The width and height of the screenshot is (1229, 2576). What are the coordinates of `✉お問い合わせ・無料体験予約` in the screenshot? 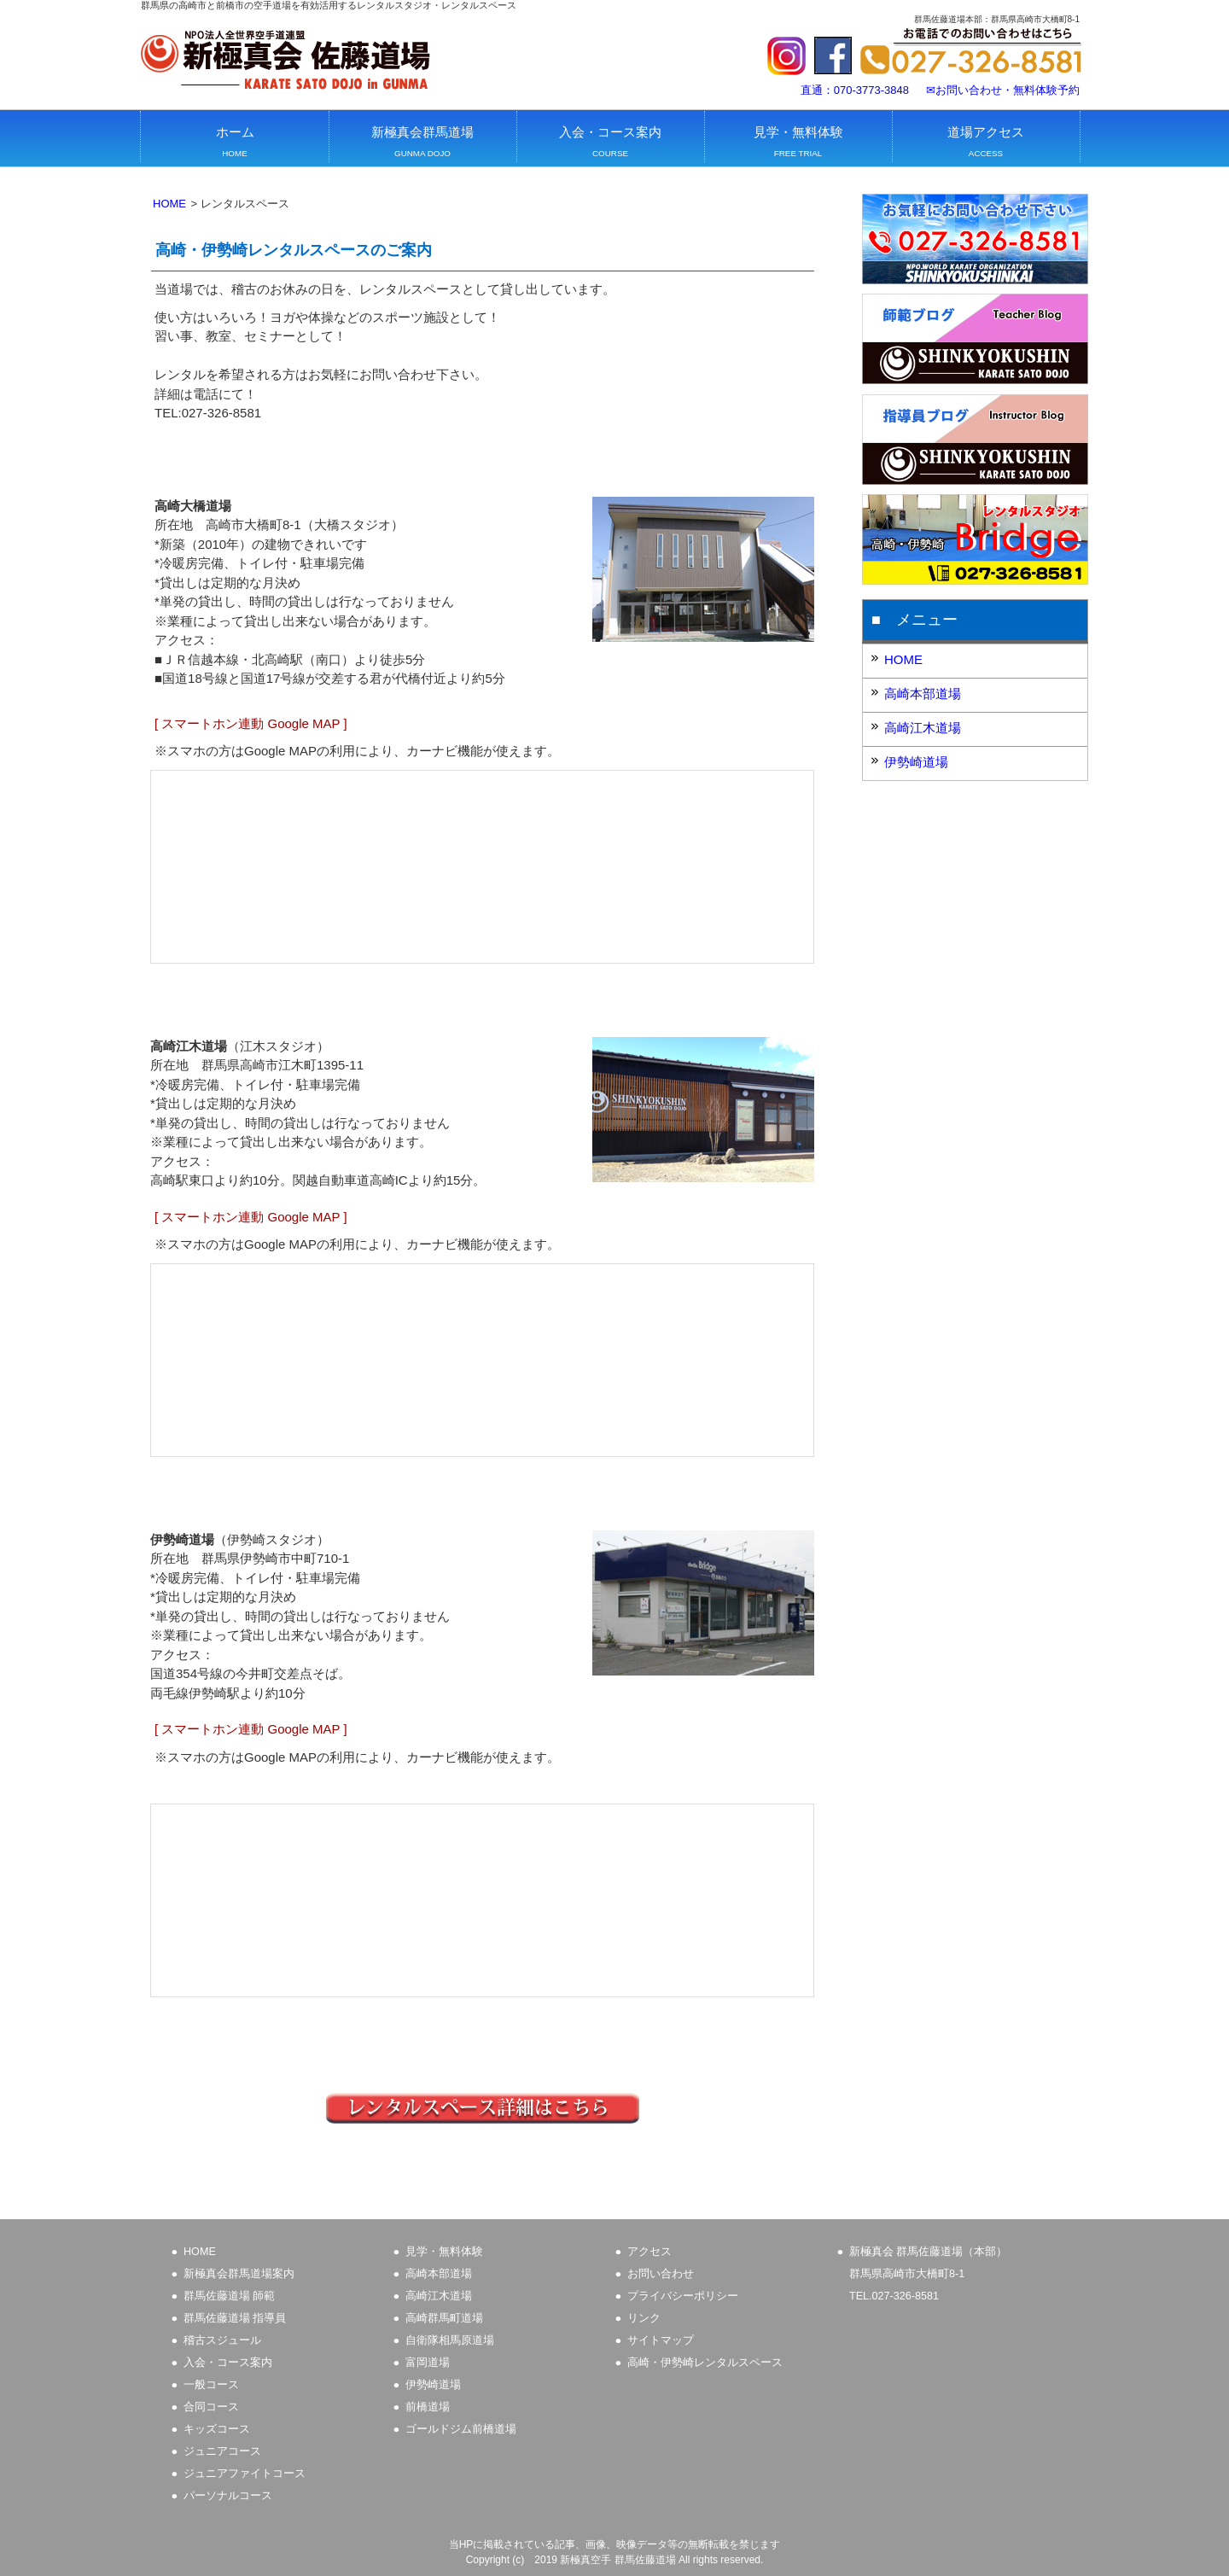 It's located at (1003, 90).